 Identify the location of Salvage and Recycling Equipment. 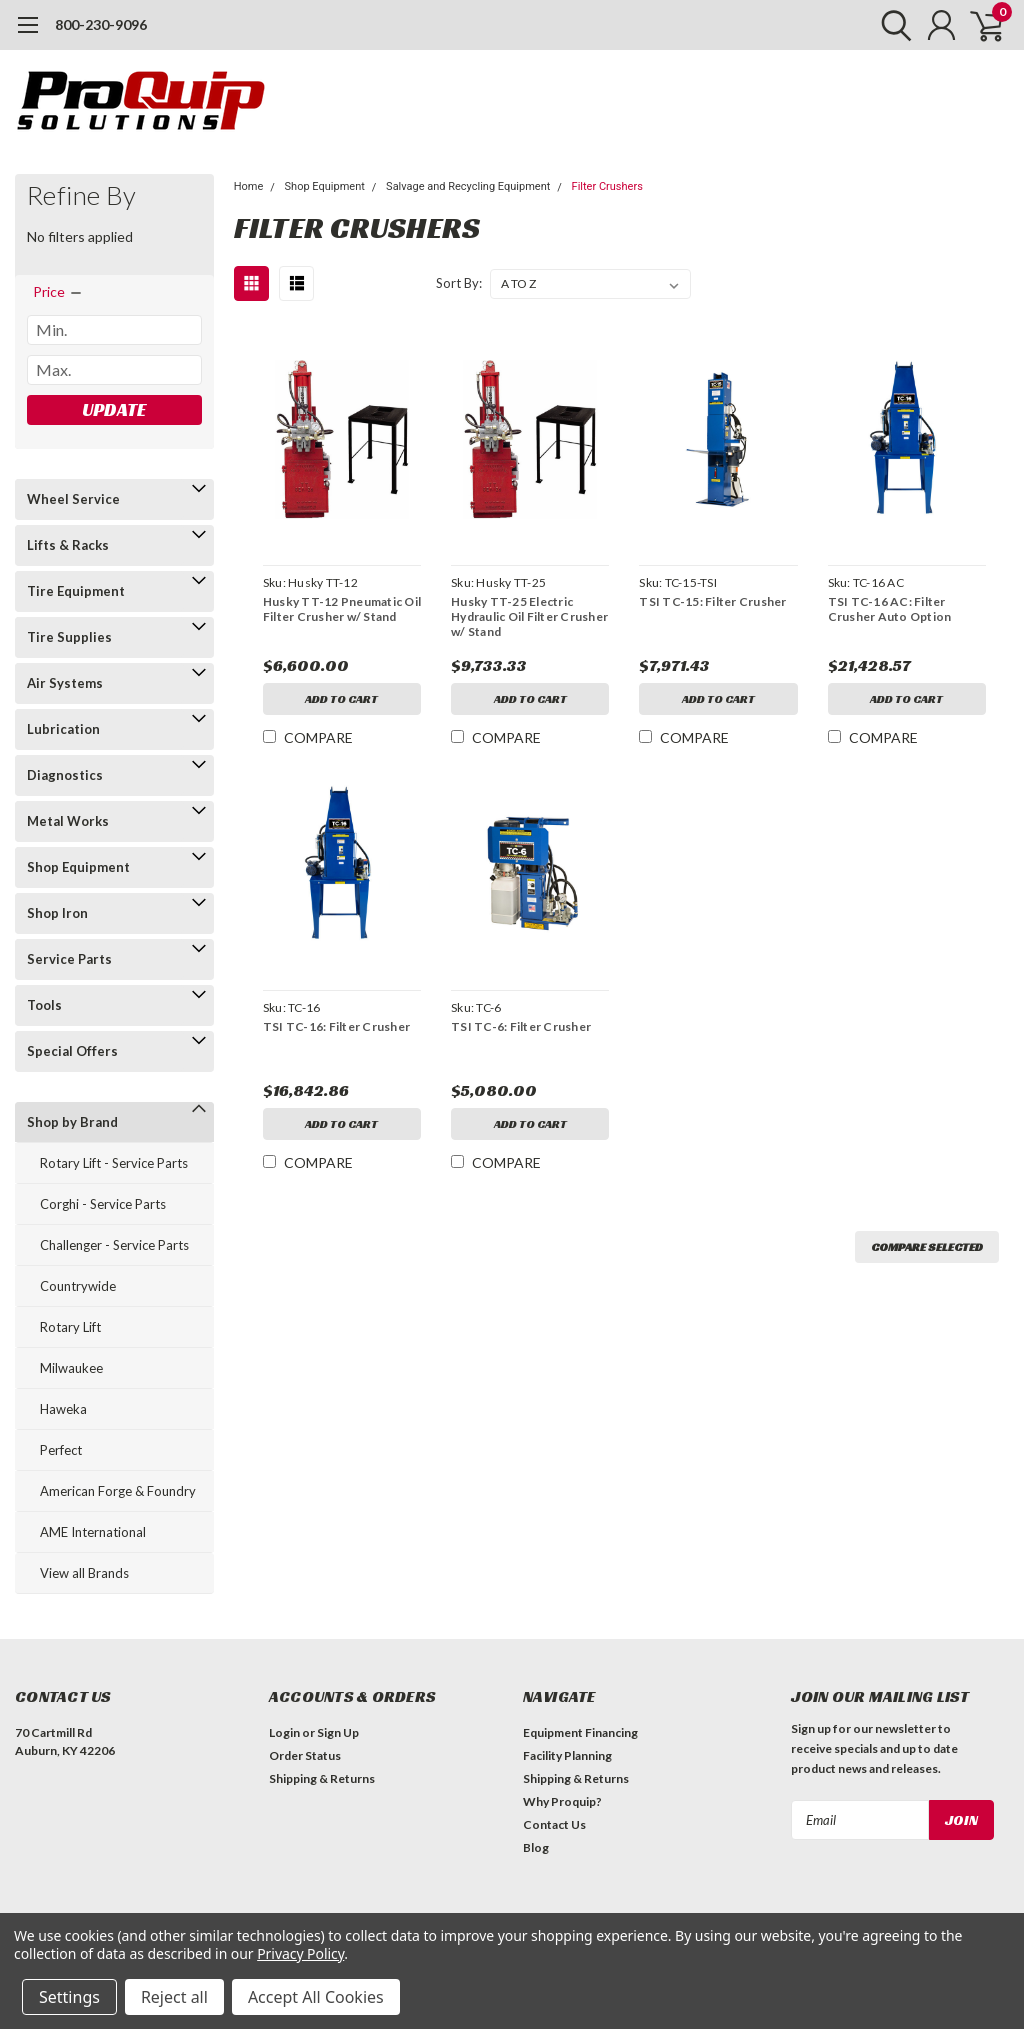
(468, 186).